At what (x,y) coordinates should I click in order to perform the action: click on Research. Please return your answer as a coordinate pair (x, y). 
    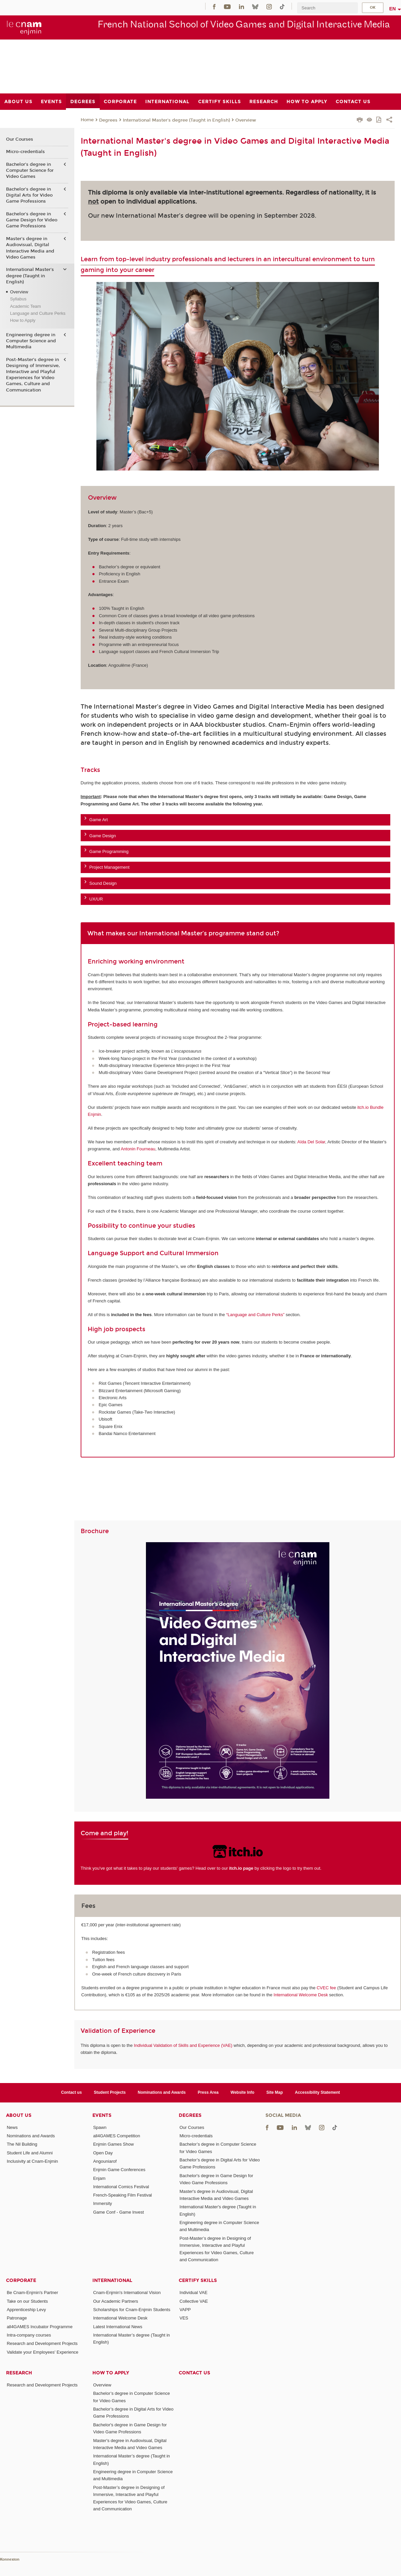
    Looking at the image, I should click on (19, 2373).